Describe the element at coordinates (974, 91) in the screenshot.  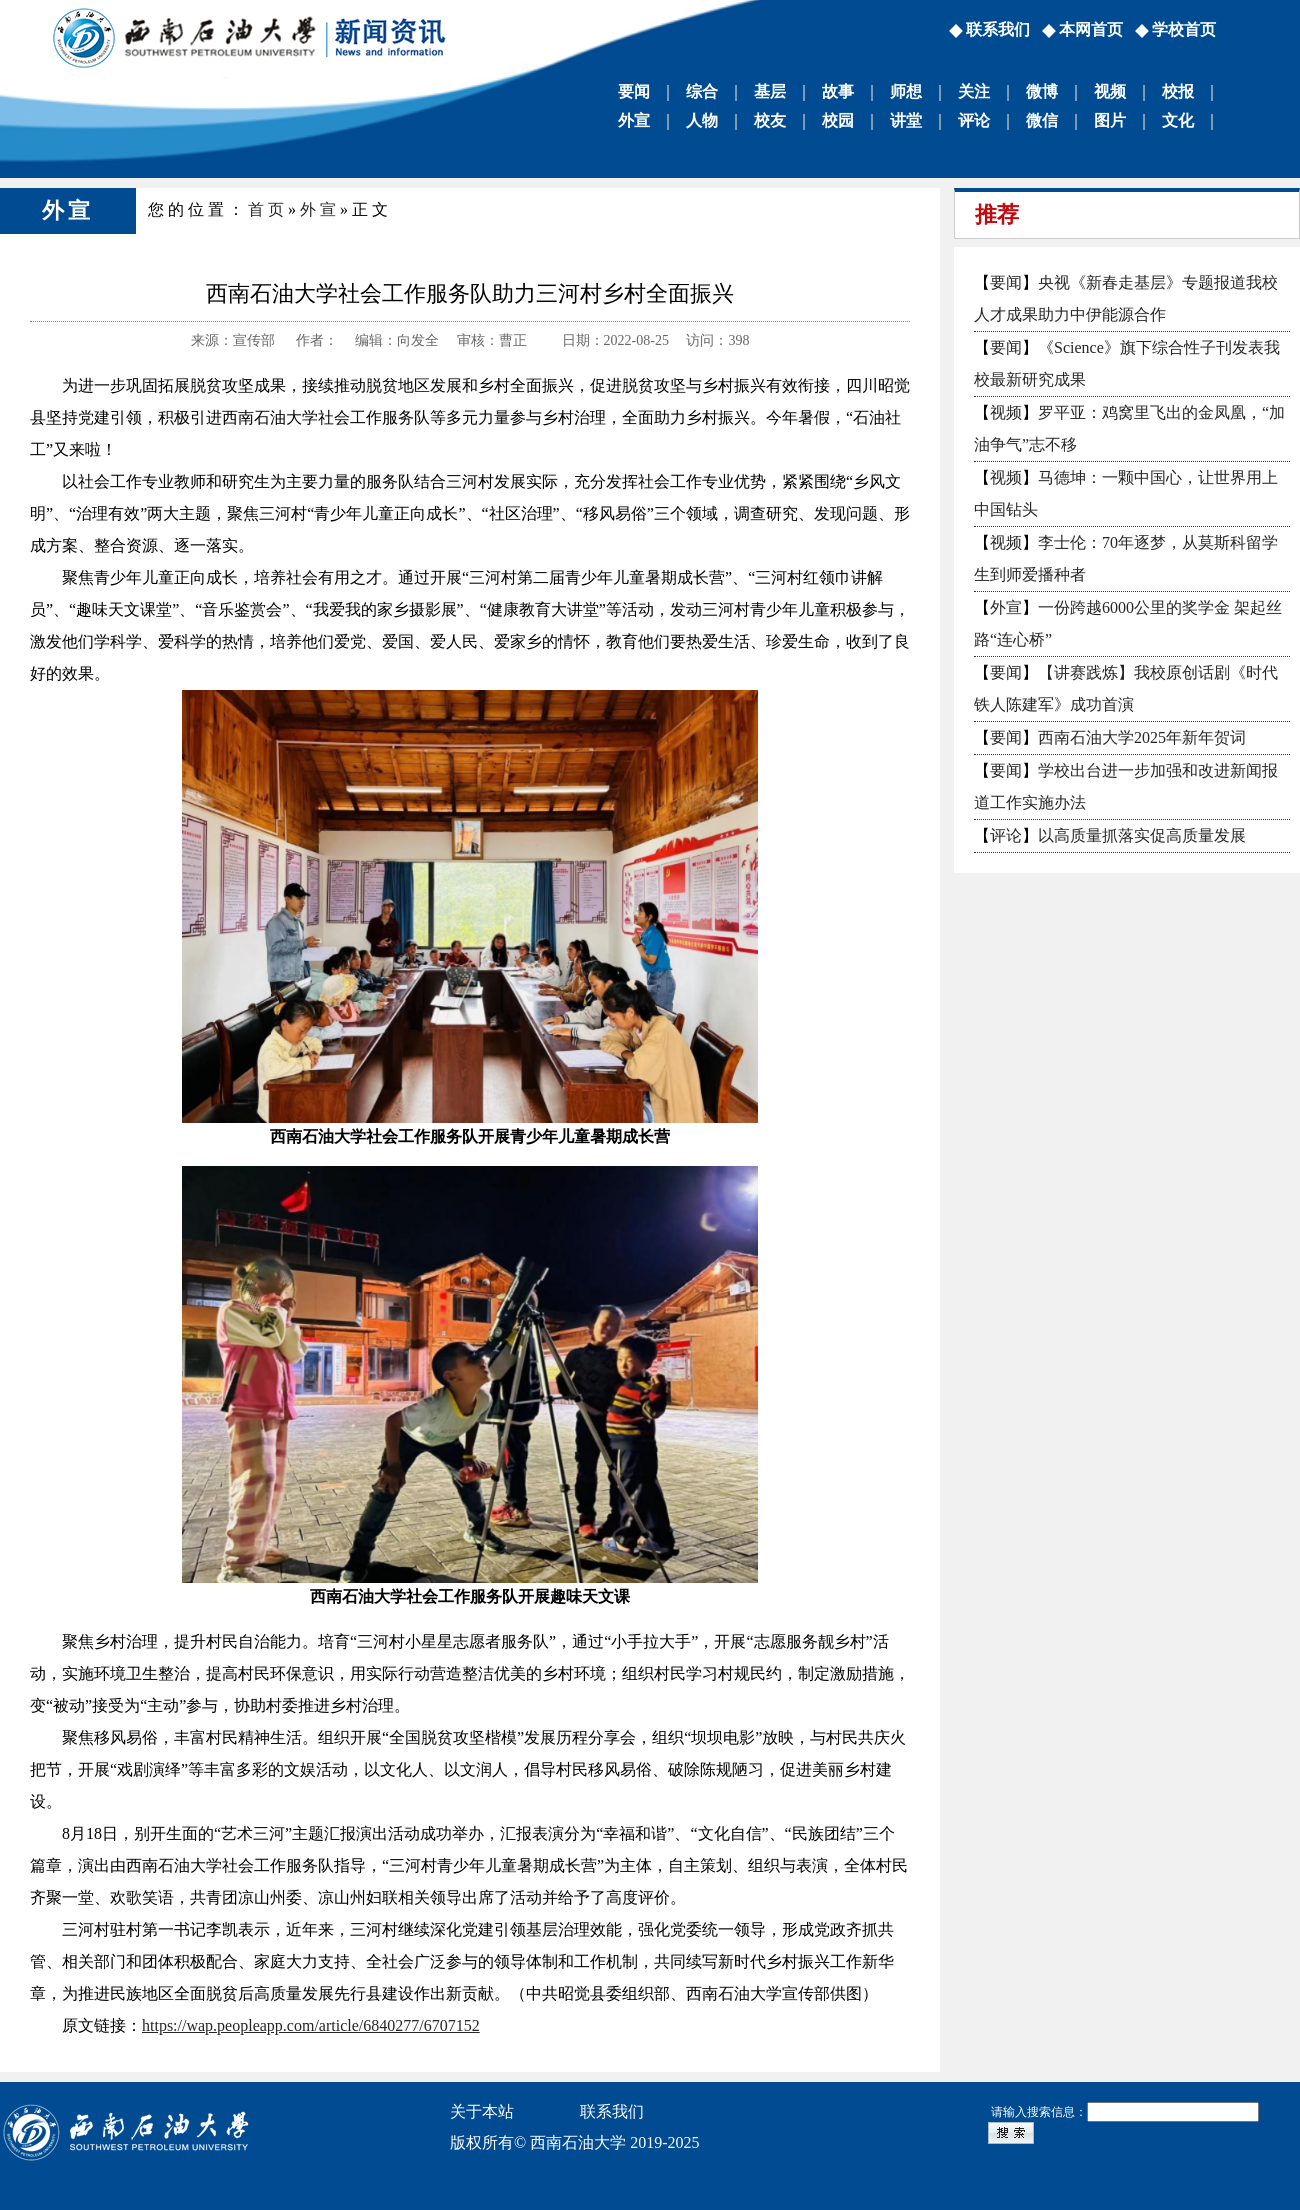
I see `关注` at that location.